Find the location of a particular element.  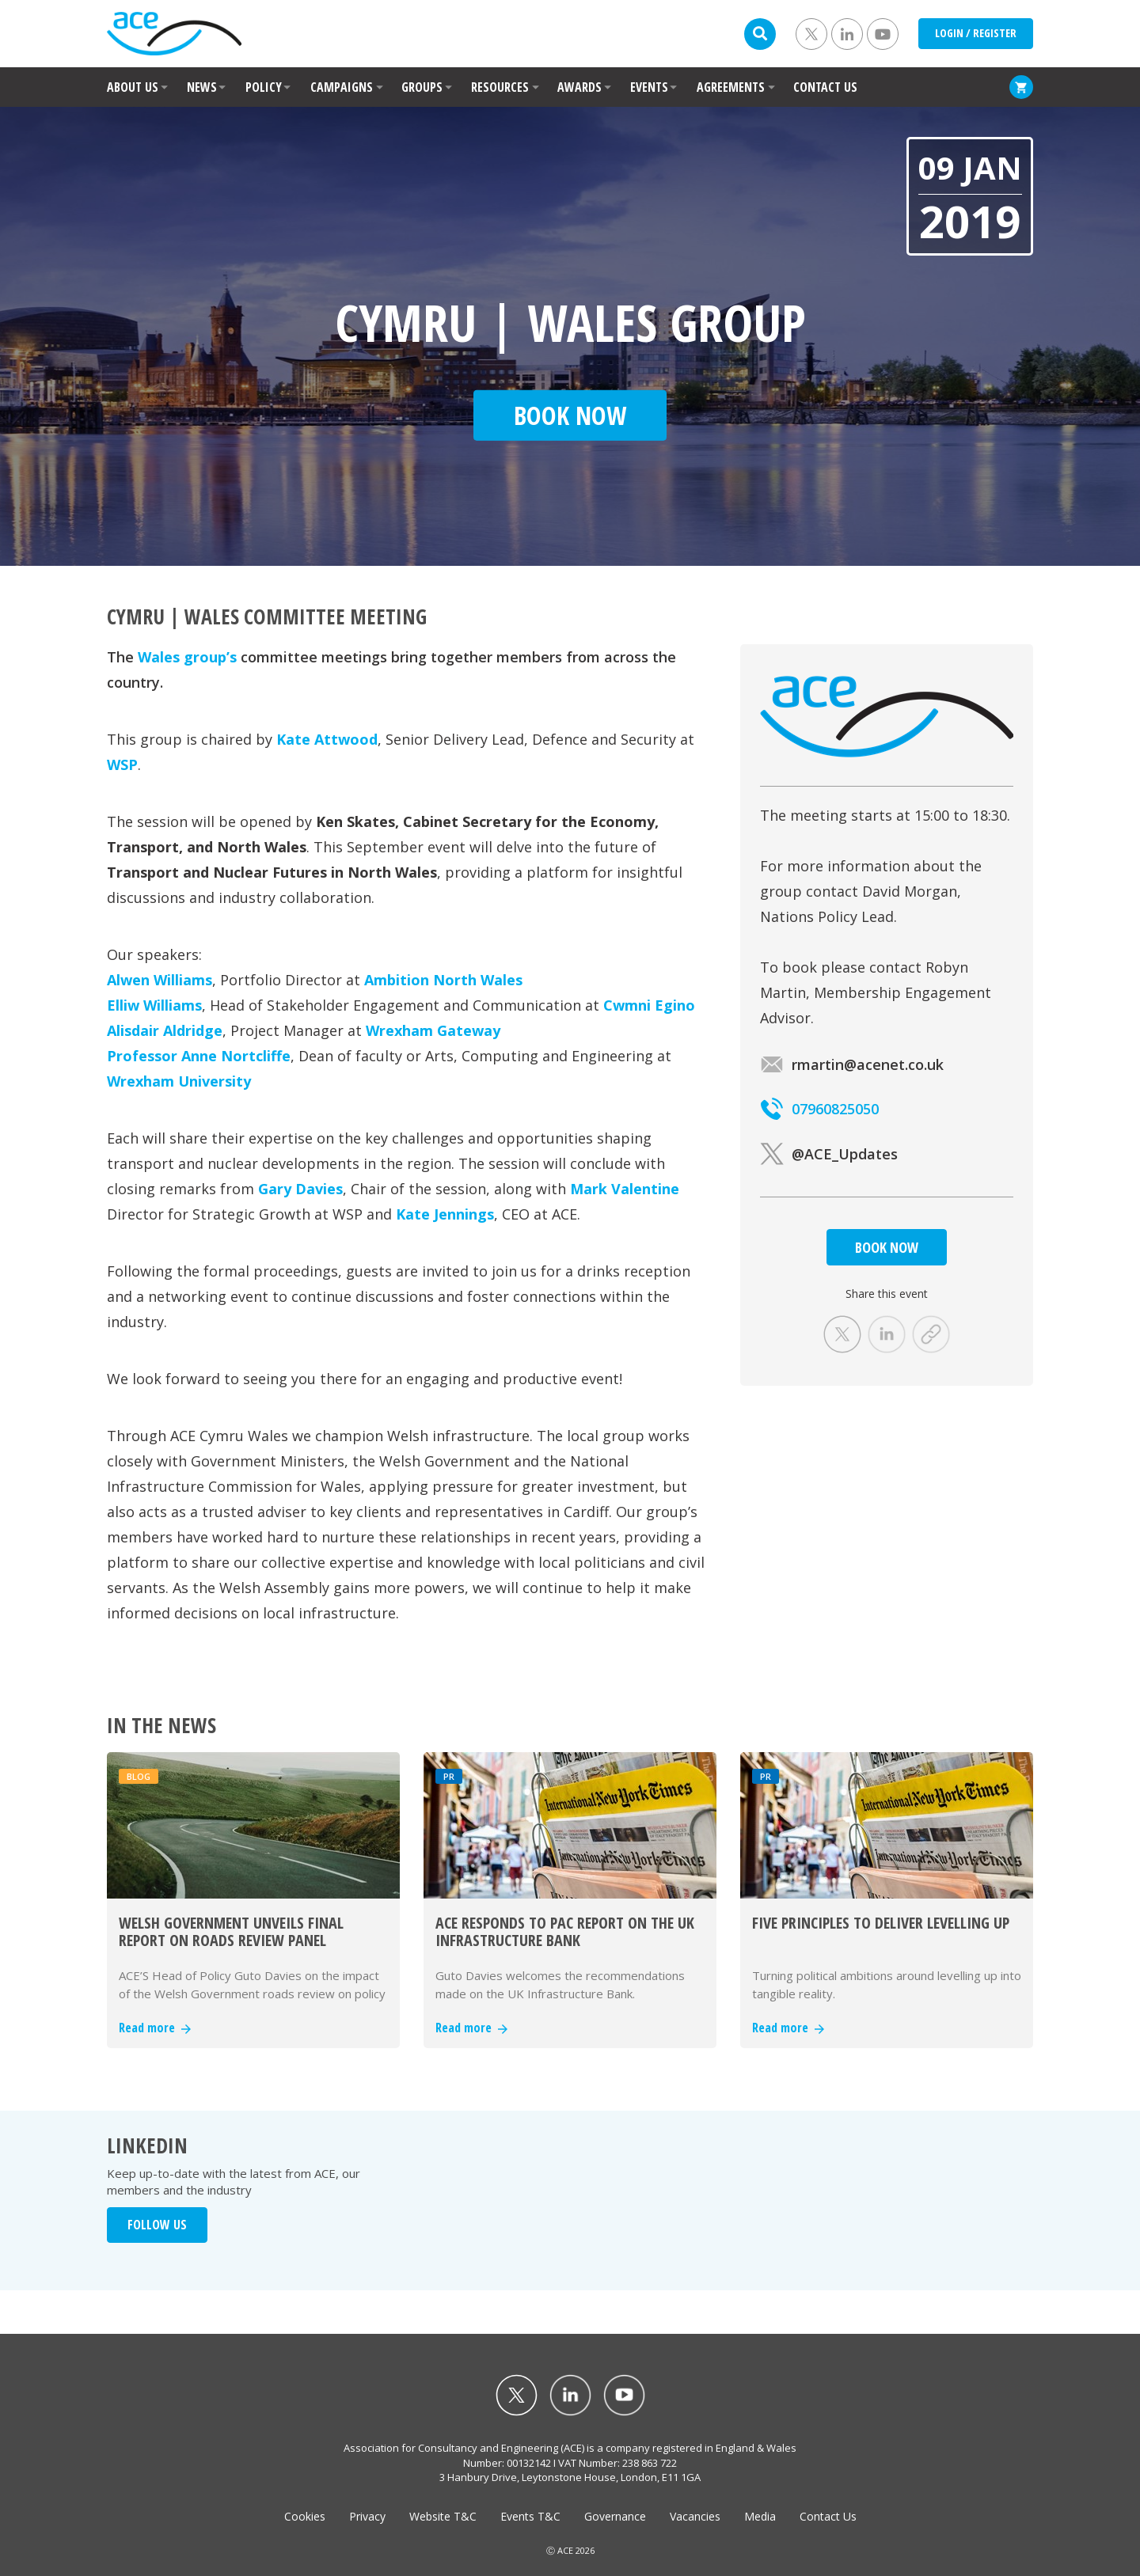

BOOK NOW is located at coordinates (886, 1247).